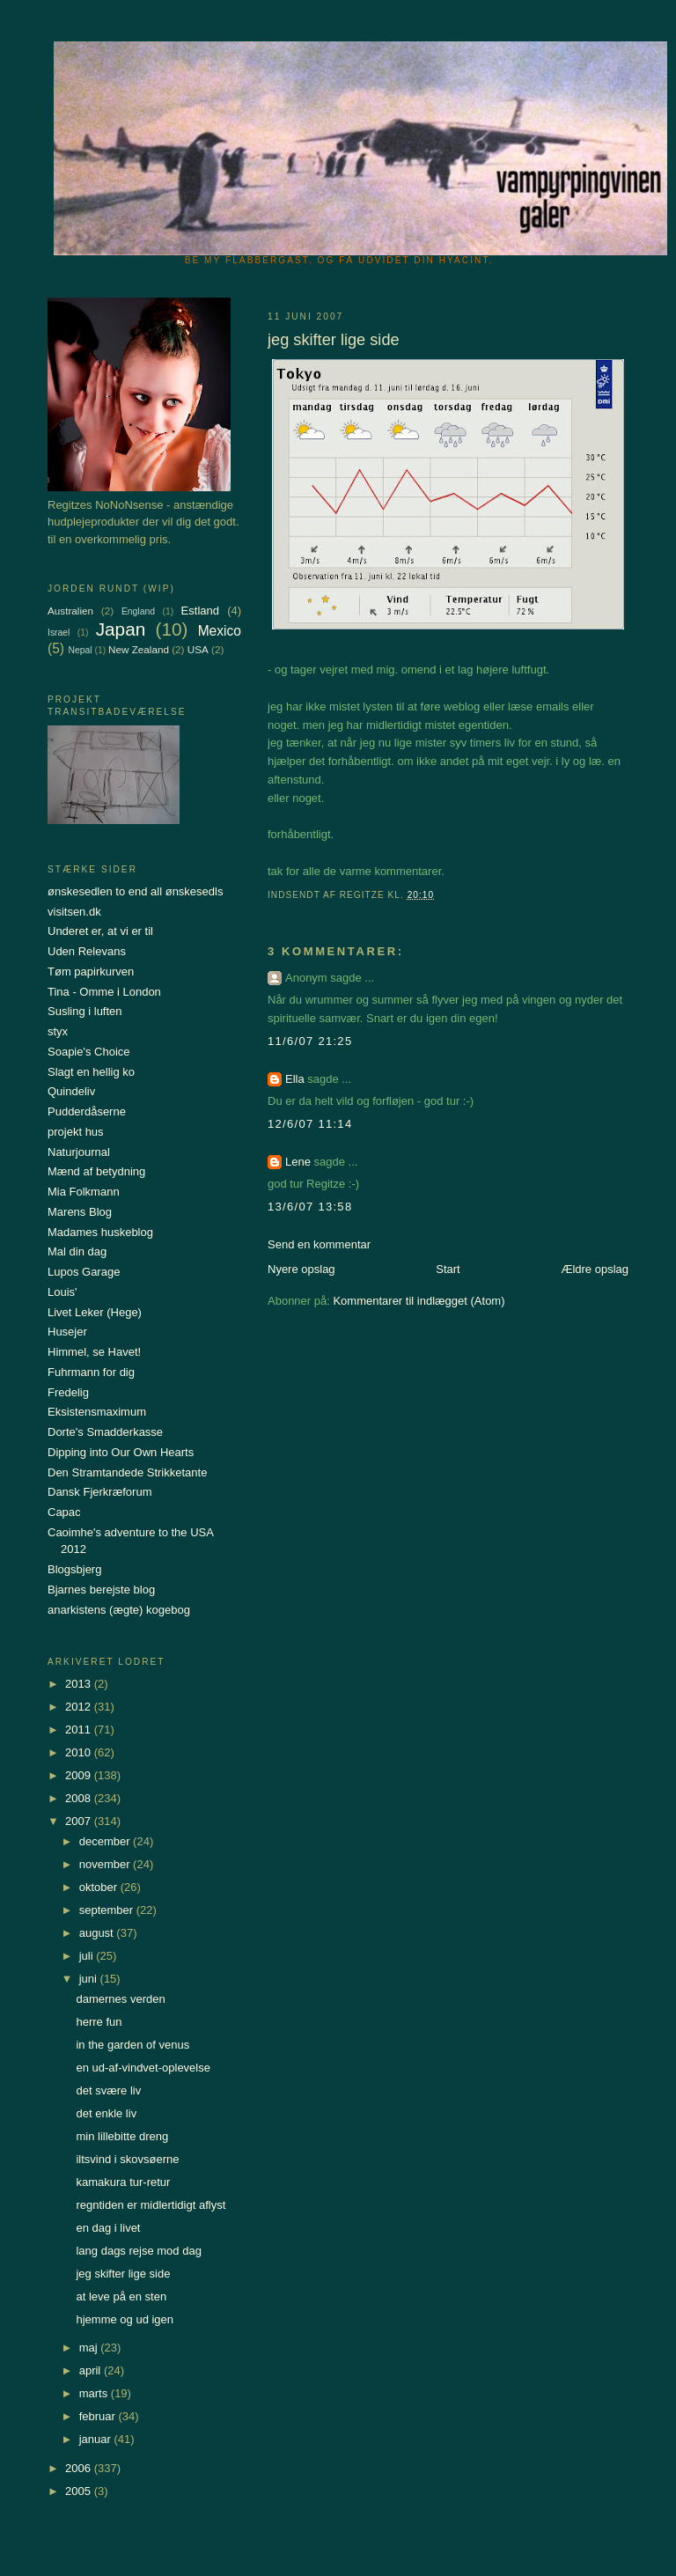 Image resolution: width=676 pixels, height=2576 pixels. Describe the element at coordinates (132, 2044) in the screenshot. I see `in the garden of venus` at that location.